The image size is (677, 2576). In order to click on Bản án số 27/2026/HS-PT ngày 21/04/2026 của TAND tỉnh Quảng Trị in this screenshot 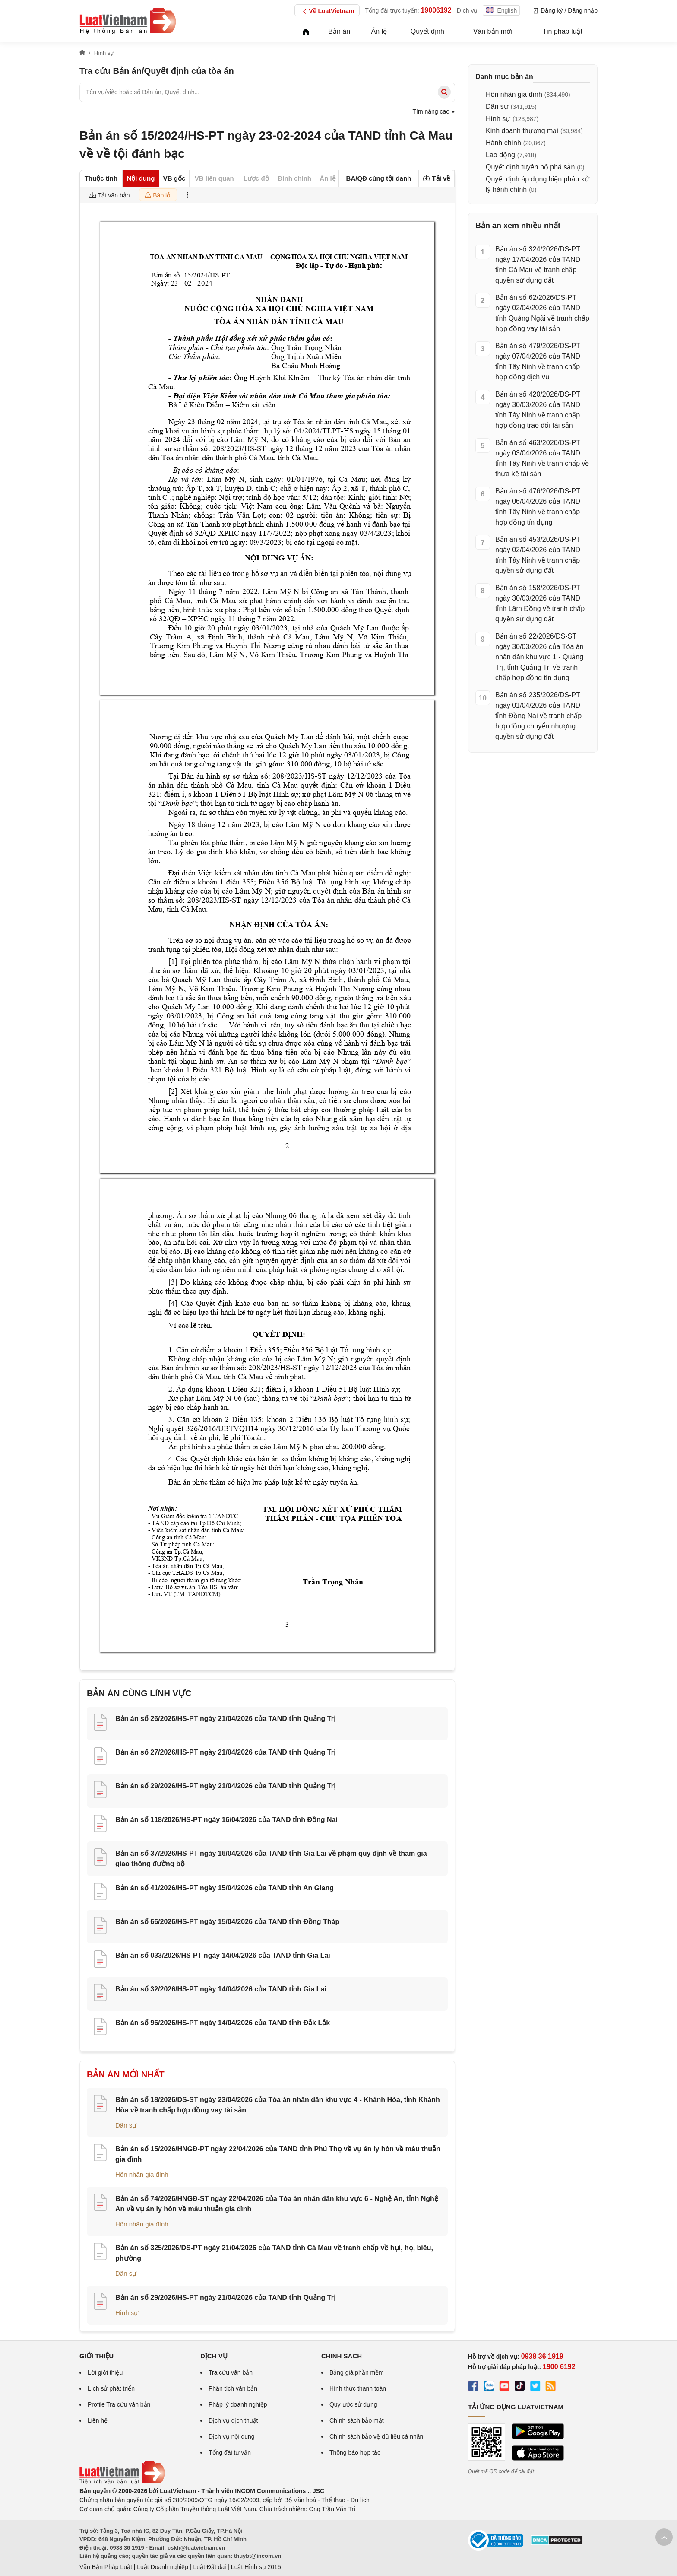, I will do `click(225, 1752)`.